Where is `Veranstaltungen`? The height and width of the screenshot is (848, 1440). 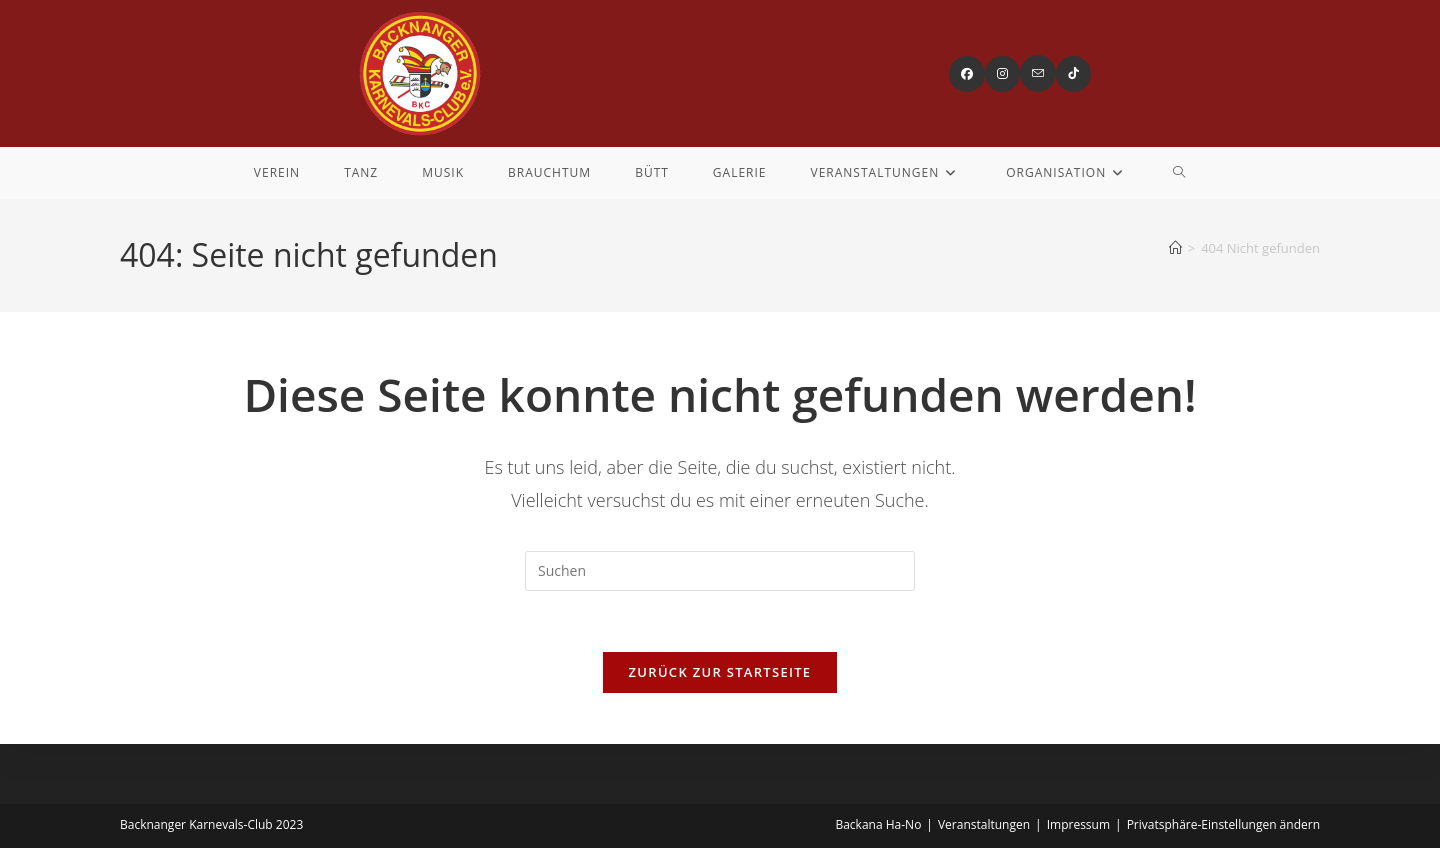
Veranstaltungen is located at coordinates (984, 824).